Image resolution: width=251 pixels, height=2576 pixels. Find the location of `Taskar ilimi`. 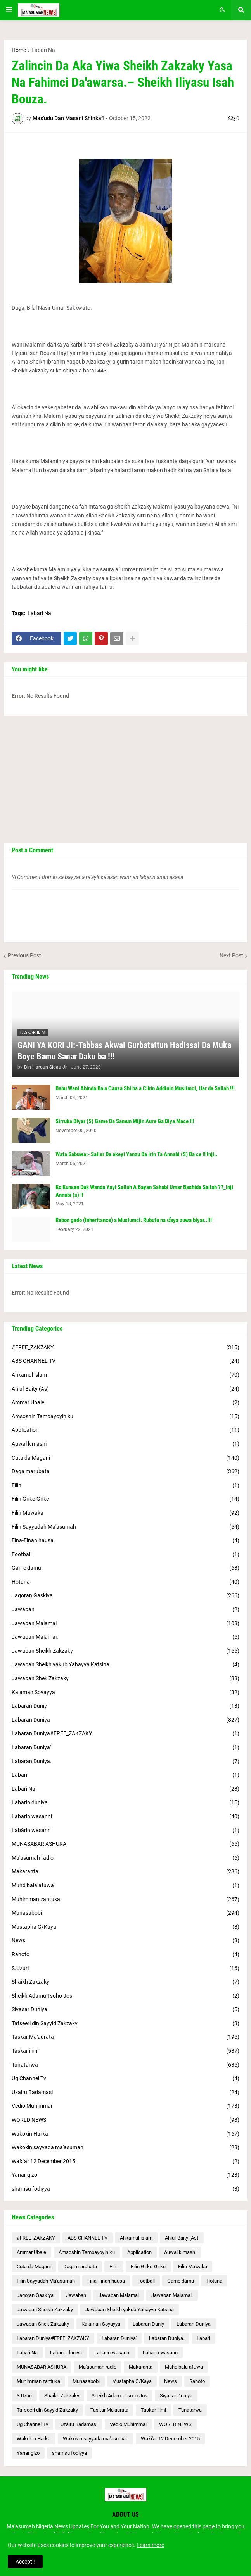

Taskar ilimi is located at coordinates (125, 2051).